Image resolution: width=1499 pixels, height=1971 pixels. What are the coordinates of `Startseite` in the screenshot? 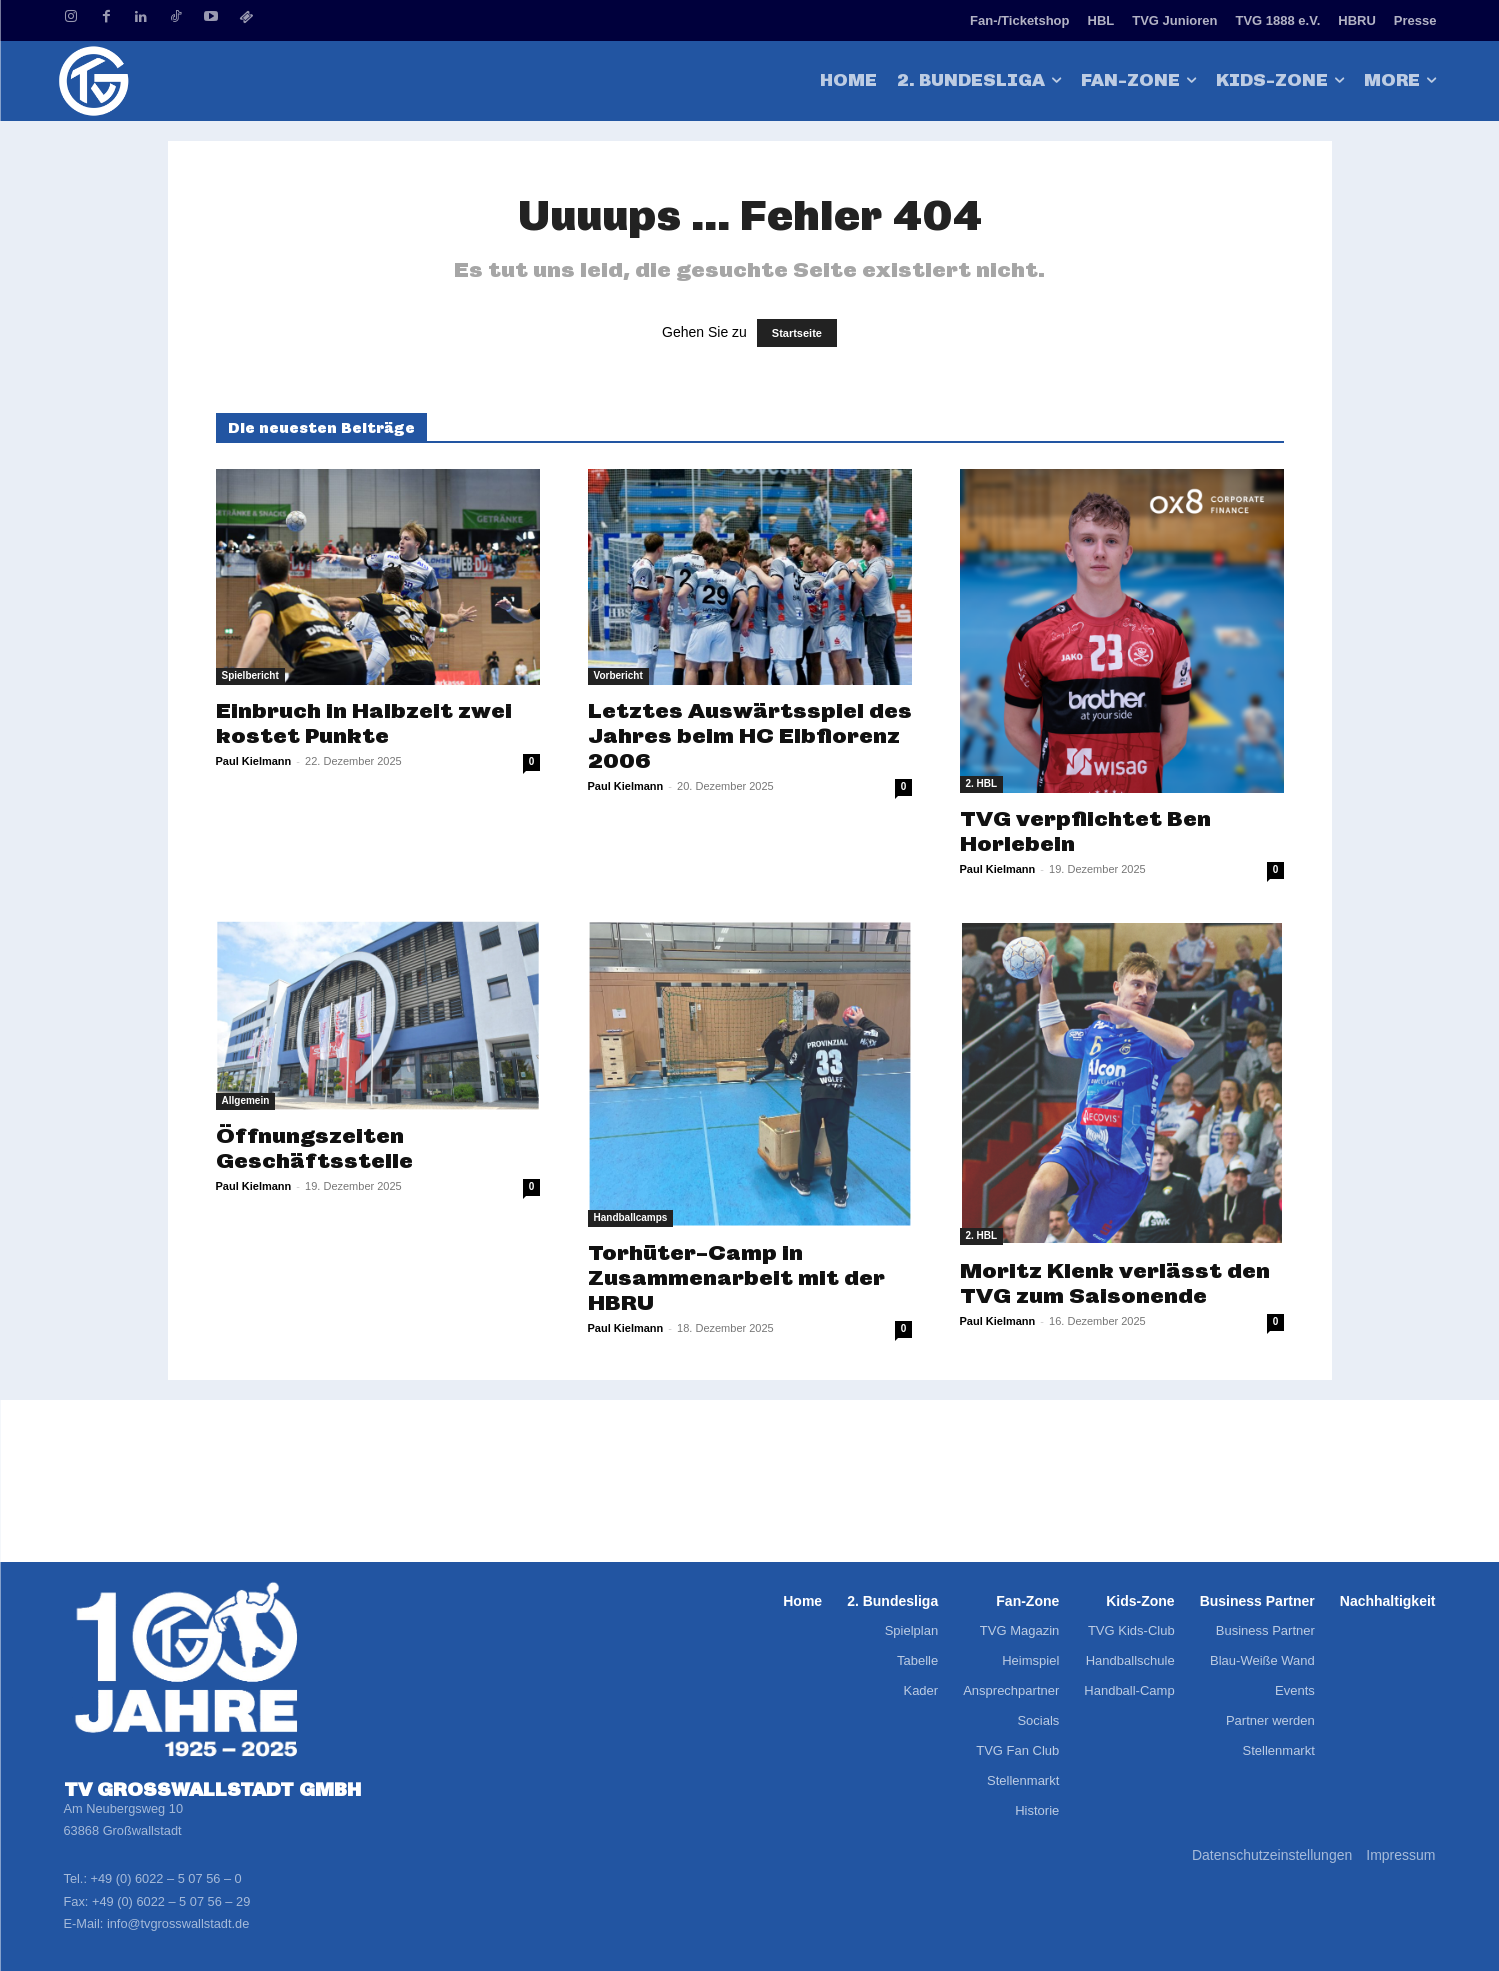 It's located at (797, 333).